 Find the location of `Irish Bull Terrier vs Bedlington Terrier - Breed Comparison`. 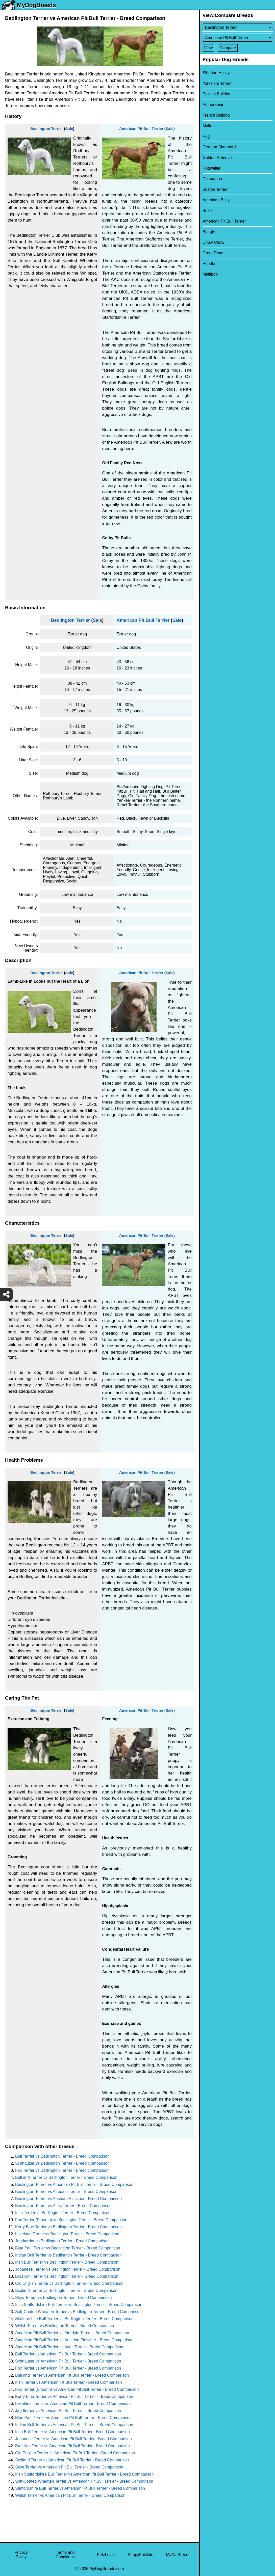

Irish Bull Terrier vs Bedlington Terrier - Breed Comparison is located at coordinates (66, 2262).